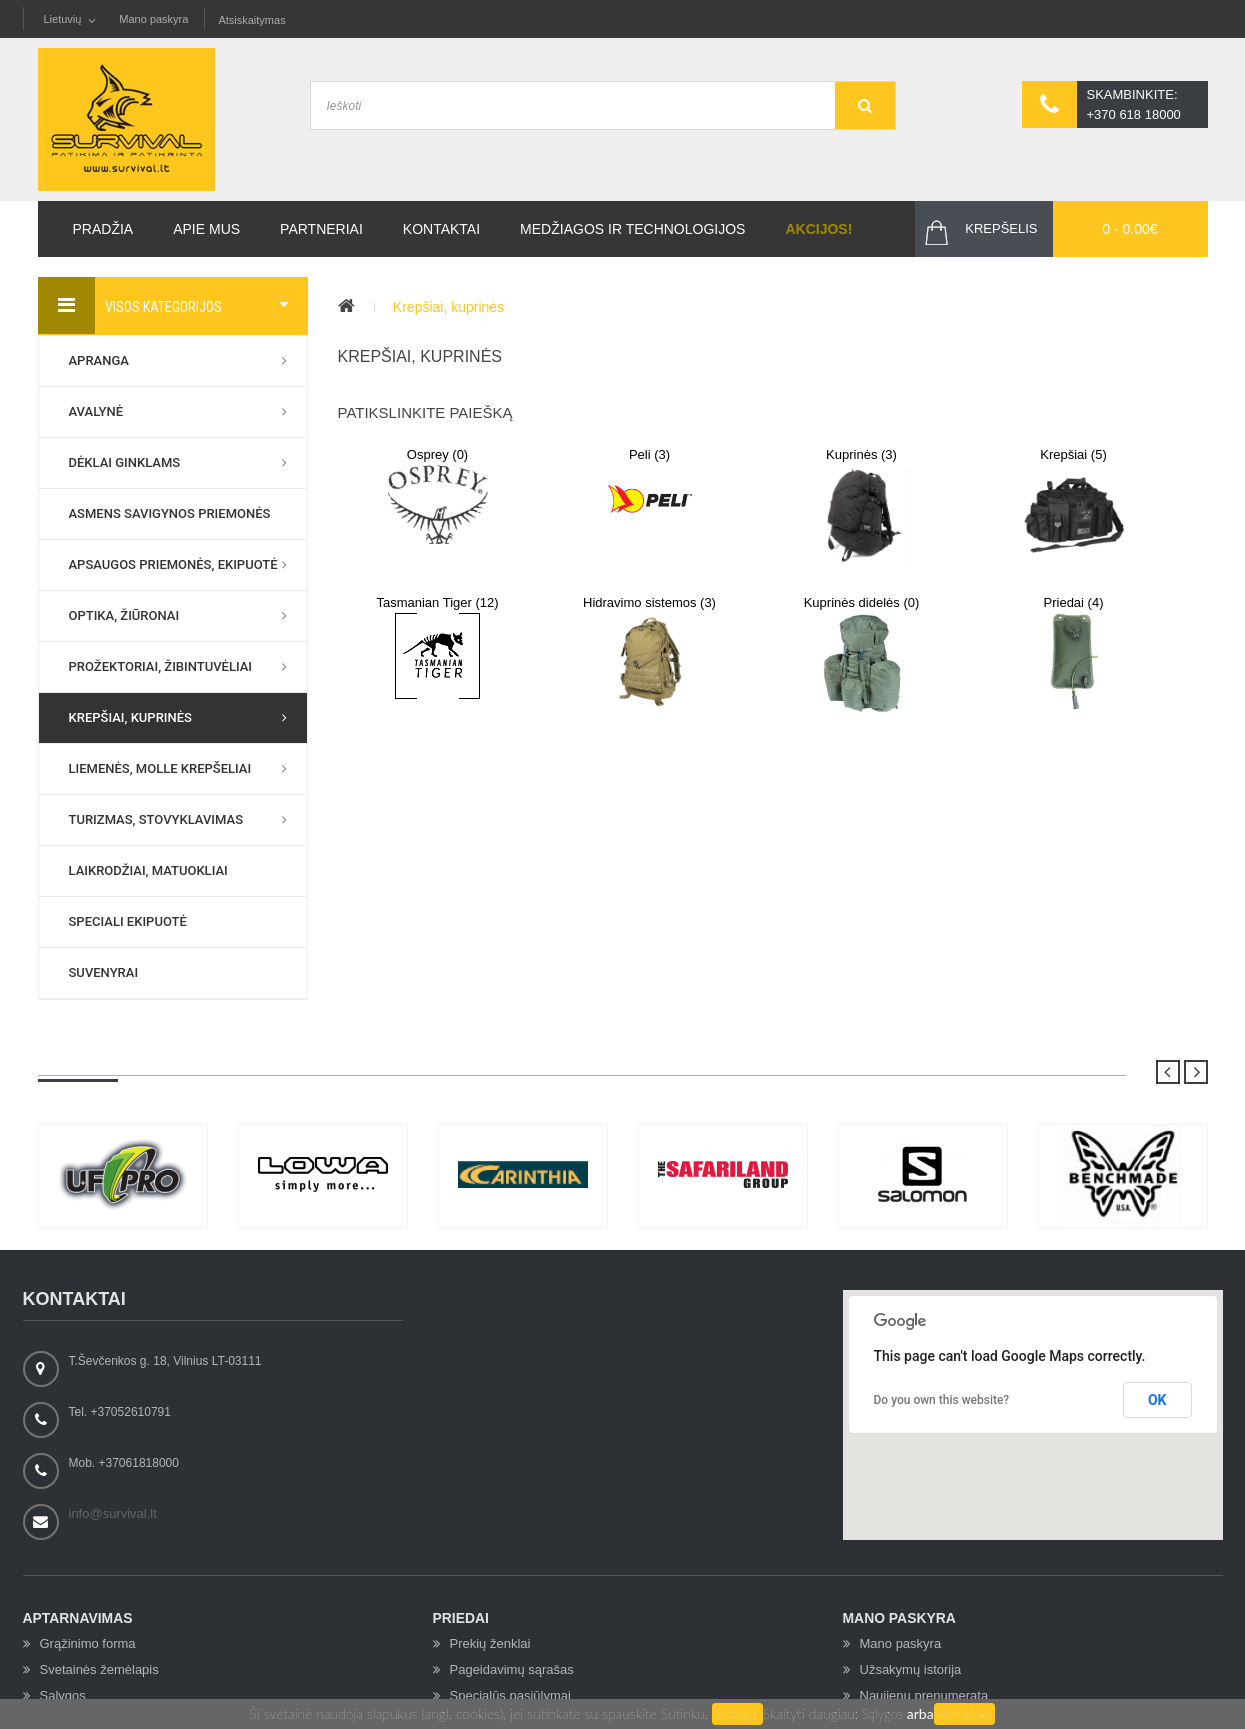  Describe the element at coordinates (490, 1643) in the screenshot. I see `Prekių ženklai` at that location.